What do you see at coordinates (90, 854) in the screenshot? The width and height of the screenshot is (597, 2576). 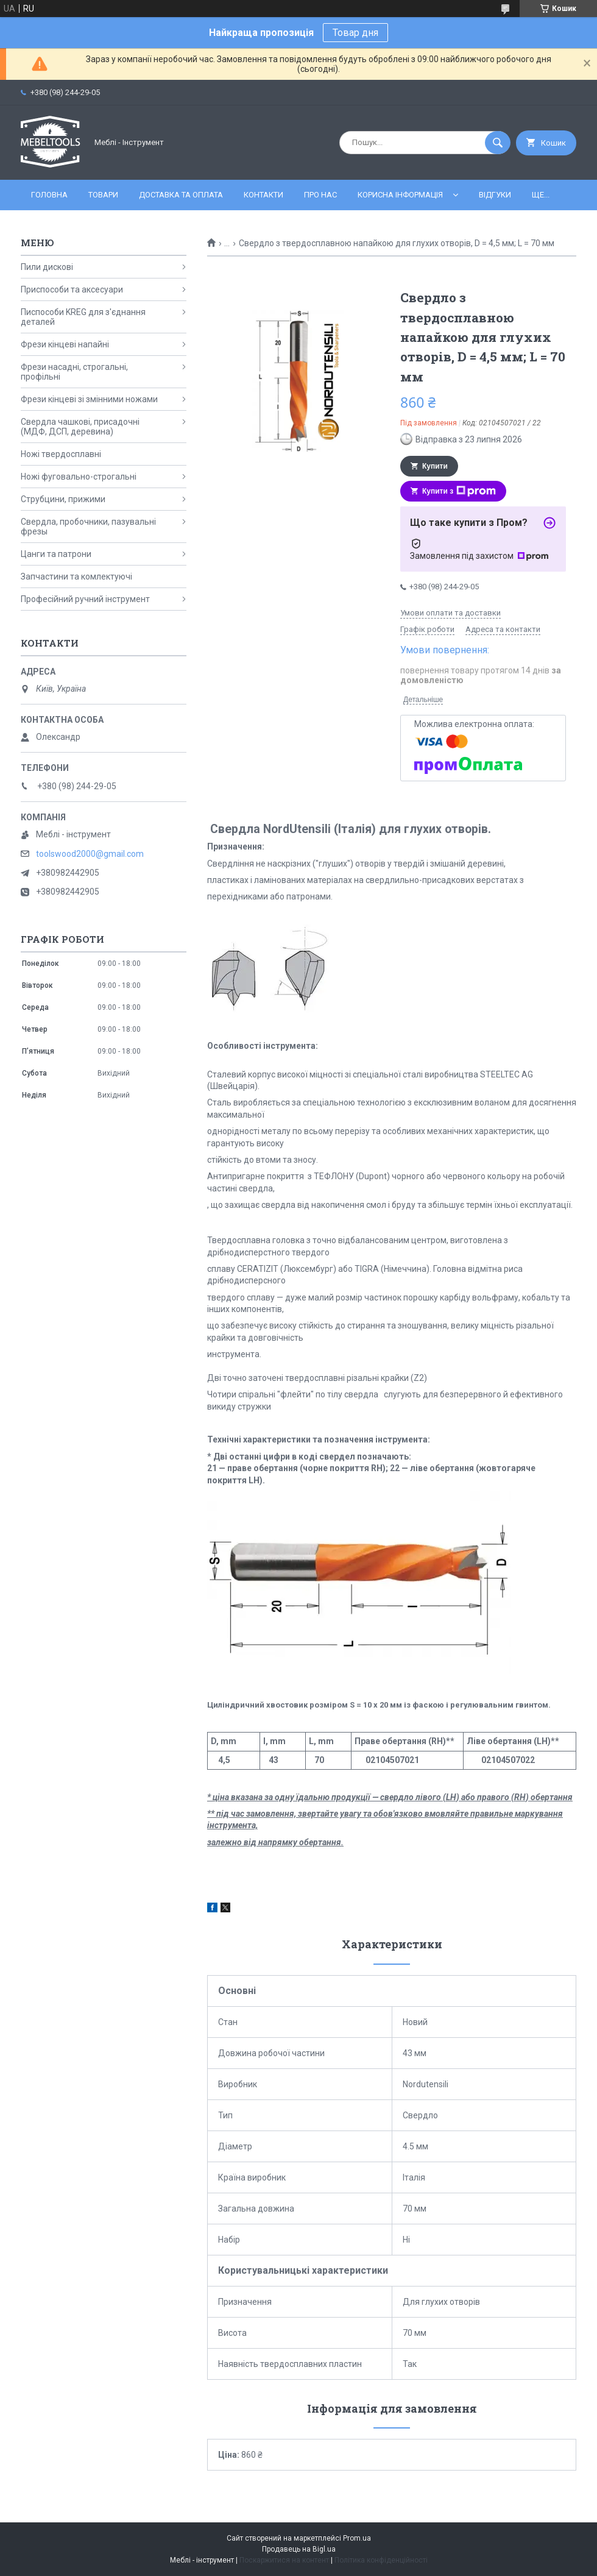 I see `toolswood2000@gmail.com` at bounding box center [90, 854].